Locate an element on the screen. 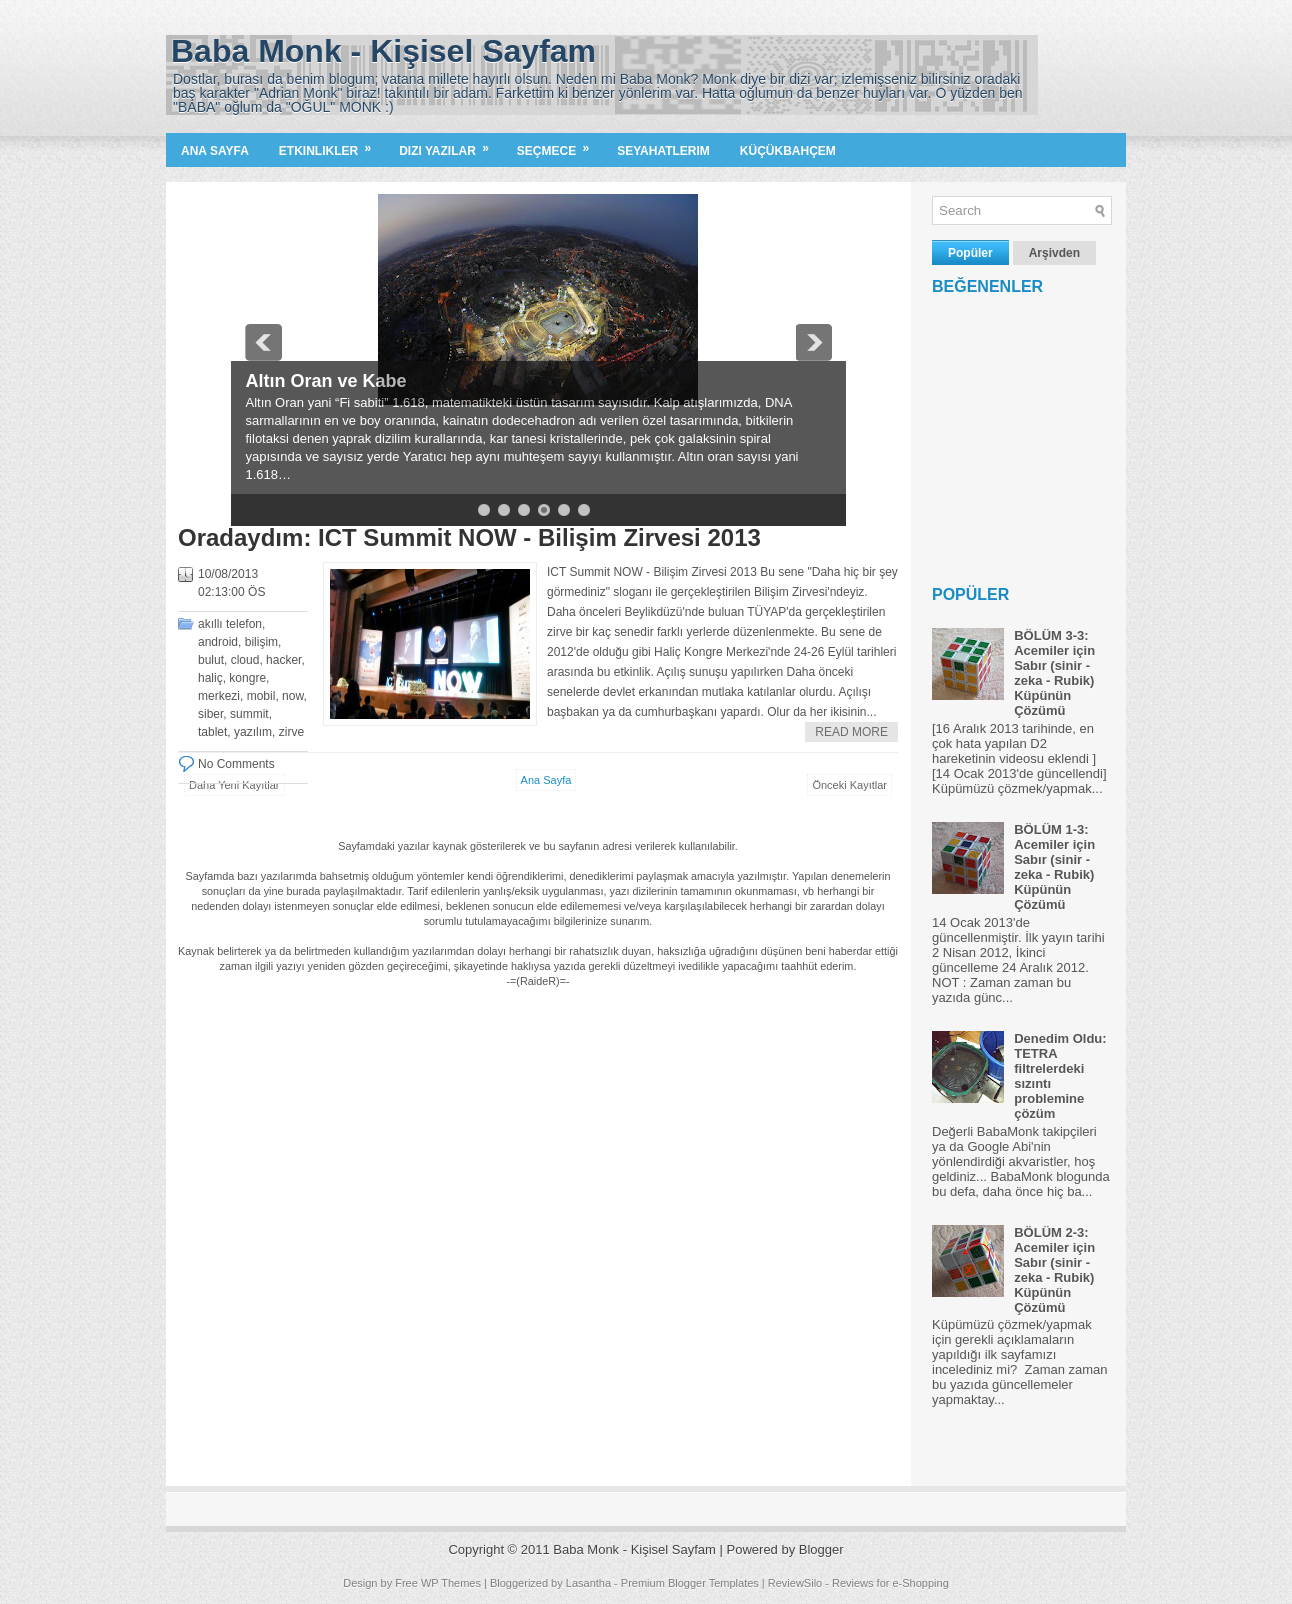 Image resolution: width=1292 pixels, height=1604 pixels. Read More is located at coordinates (851, 732).